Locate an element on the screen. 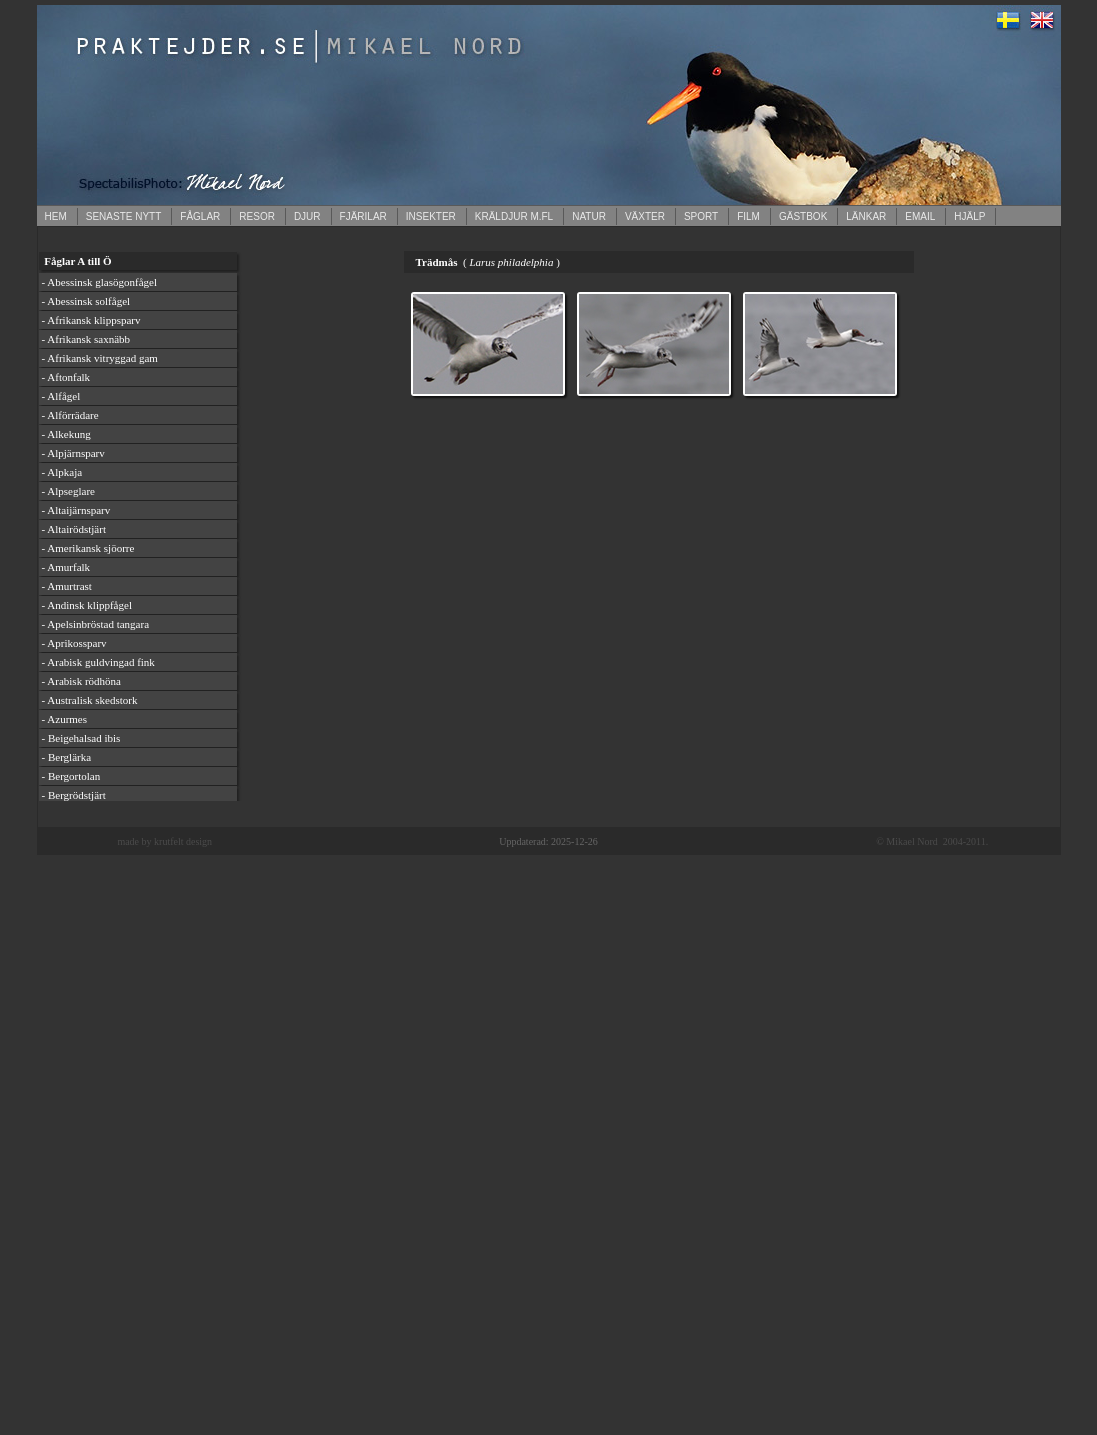 This screenshot has width=1097, height=1435. - Afrikansk klippsparv is located at coordinates (91, 320).